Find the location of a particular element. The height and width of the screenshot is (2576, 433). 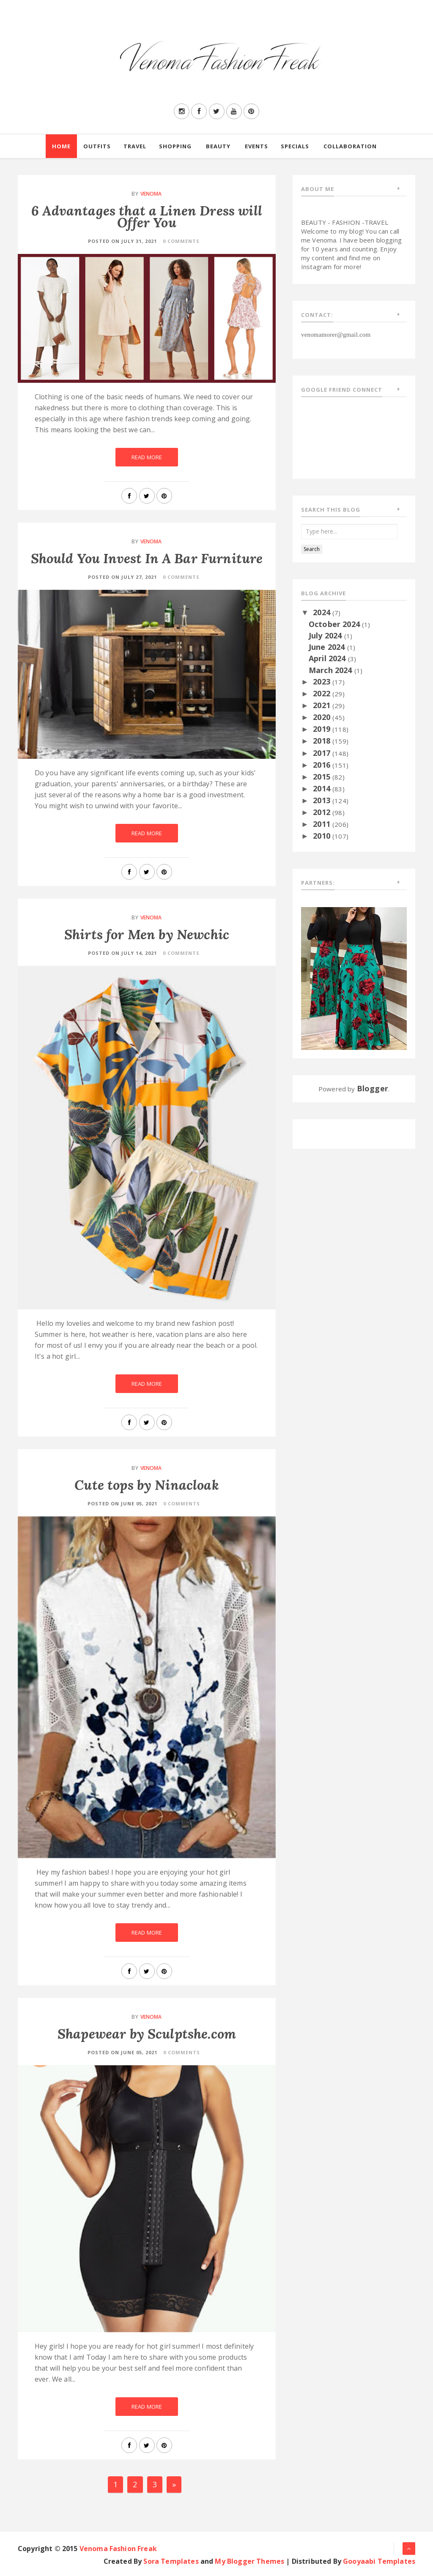

Shapewear by Sculptshe.com is located at coordinates (147, 2033).